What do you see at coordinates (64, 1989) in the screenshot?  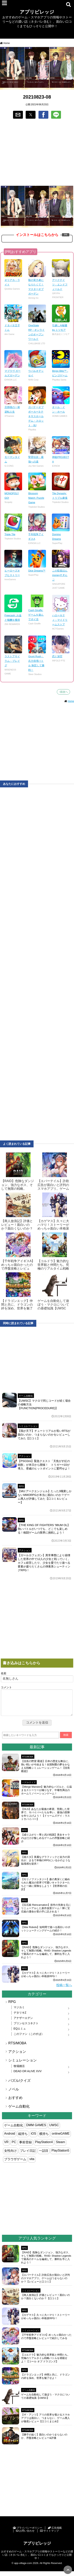 I see `投稿一覧へ` at bounding box center [64, 1989].